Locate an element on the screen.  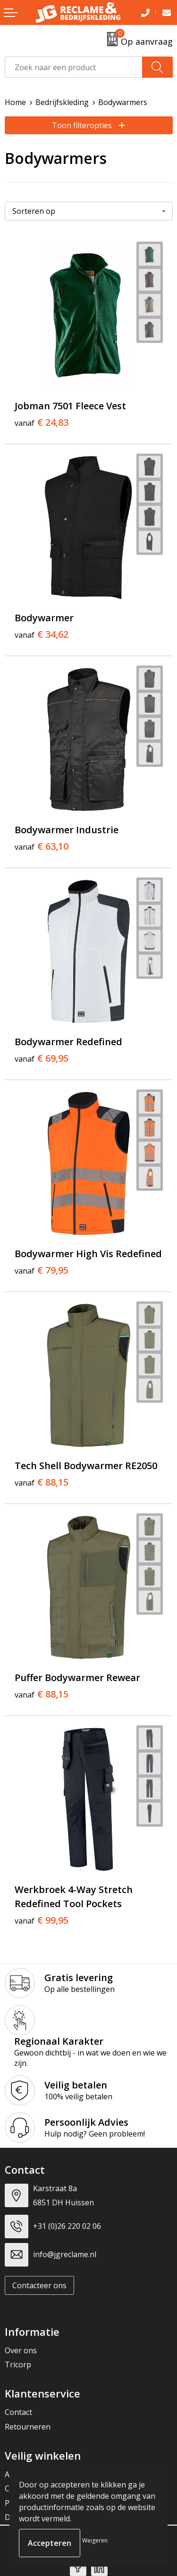
Weigeren is located at coordinates (95, 2540).